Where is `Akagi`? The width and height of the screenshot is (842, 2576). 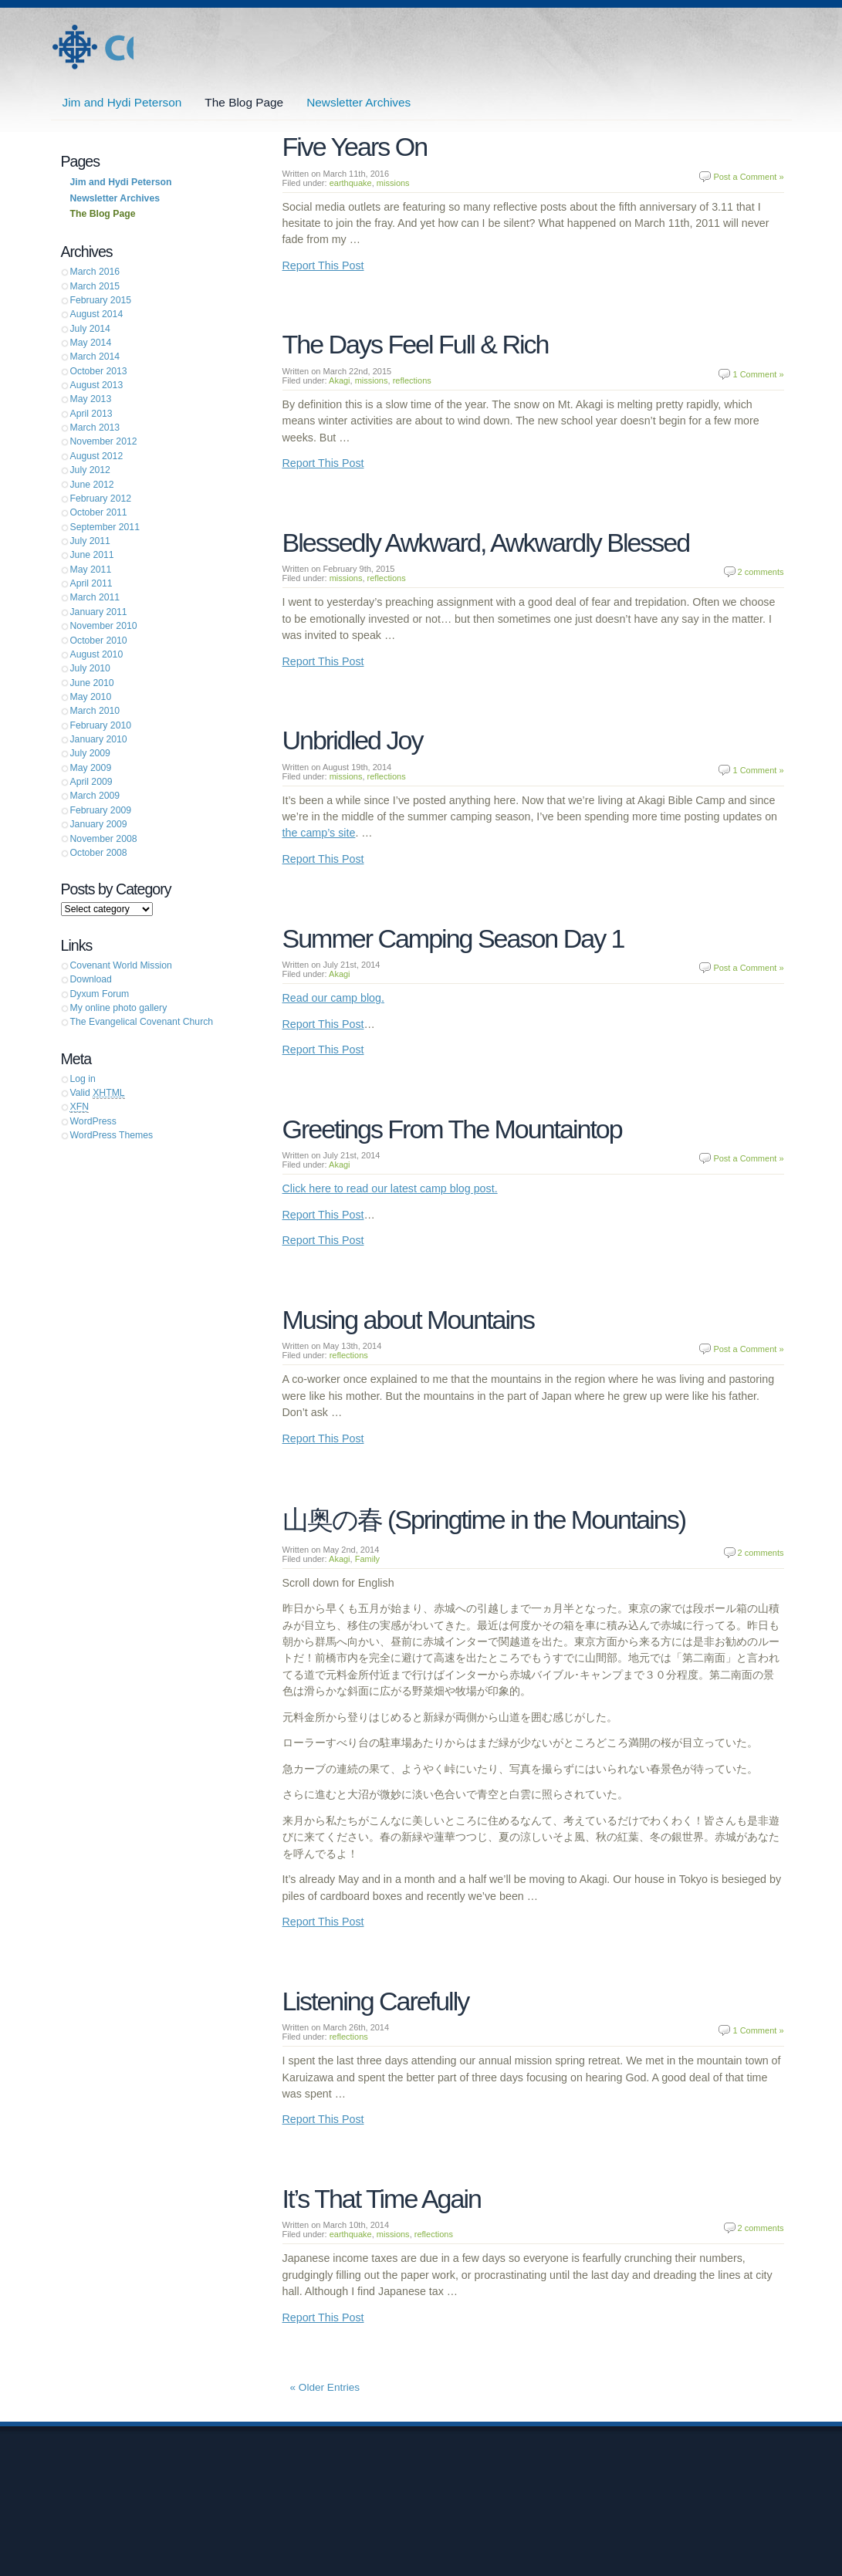
Akagi is located at coordinates (339, 380).